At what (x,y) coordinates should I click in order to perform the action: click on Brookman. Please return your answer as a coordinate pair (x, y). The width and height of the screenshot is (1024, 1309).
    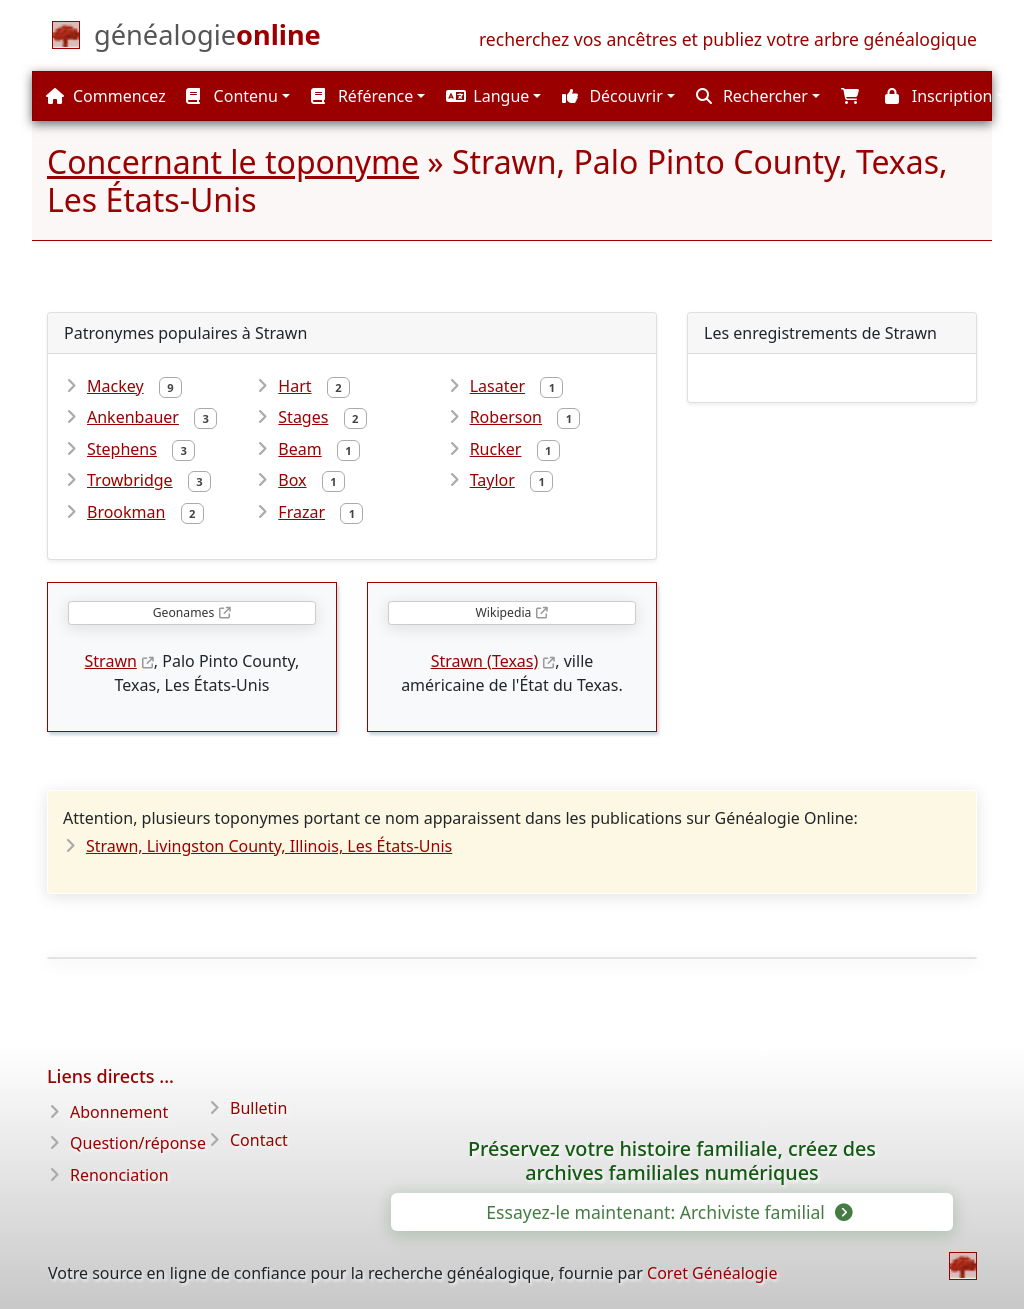
    Looking at the image, I should click on (126, 512).